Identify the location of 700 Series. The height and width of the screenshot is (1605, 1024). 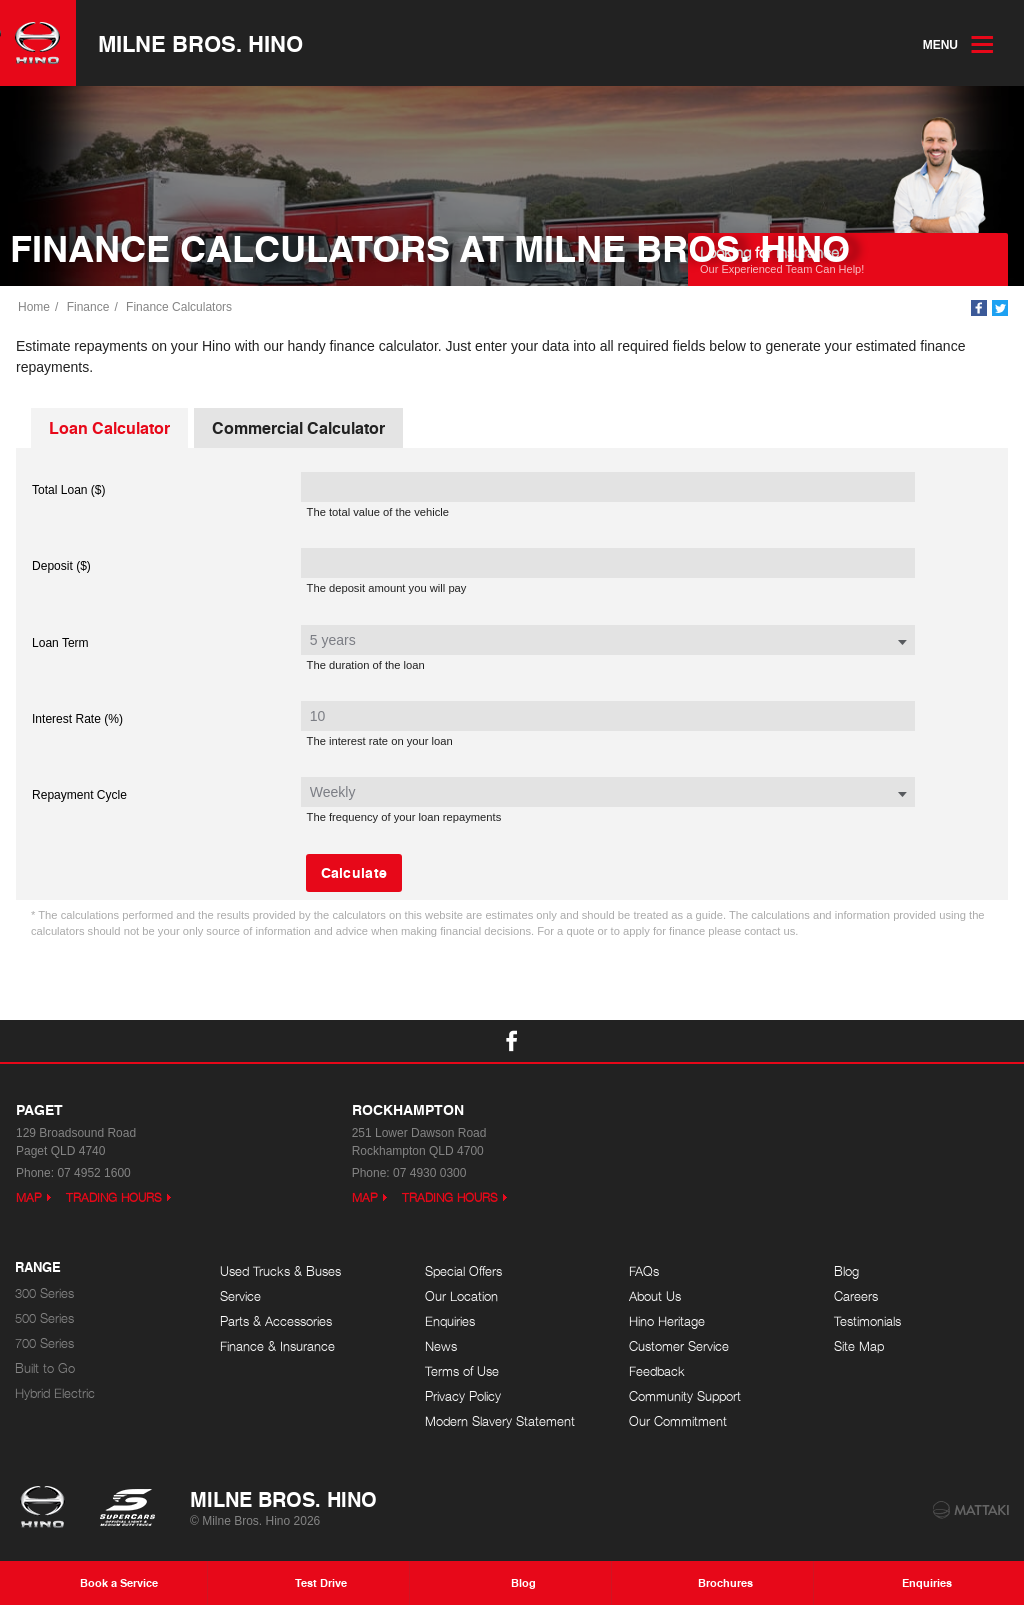
(44, 1343).